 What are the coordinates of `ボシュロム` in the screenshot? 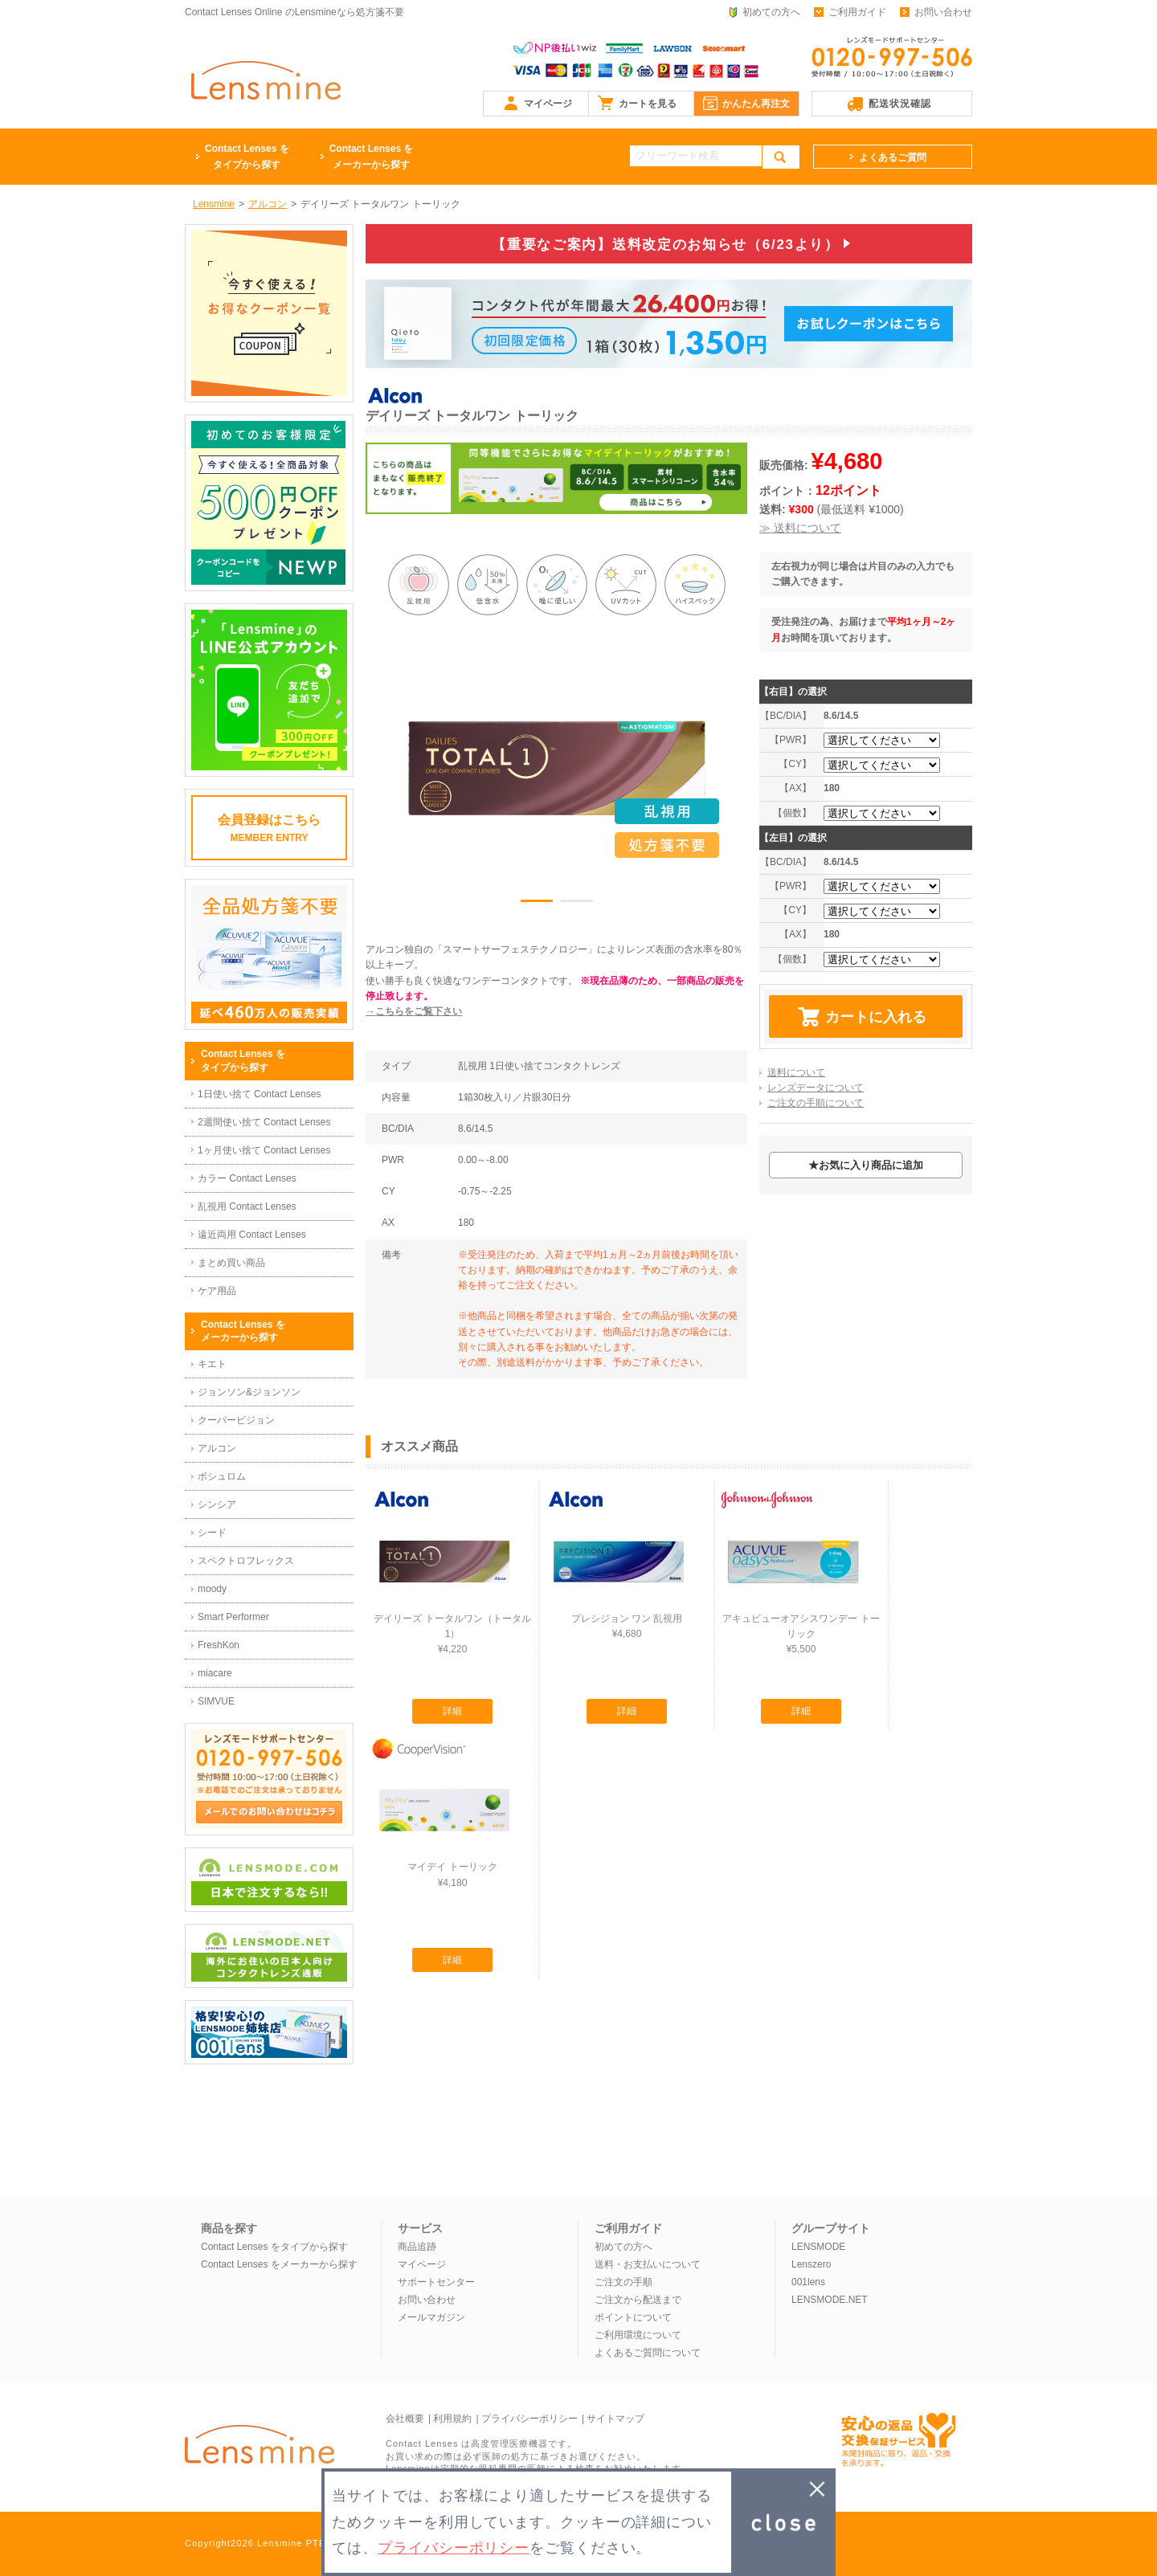 It's located at (222, 1476).